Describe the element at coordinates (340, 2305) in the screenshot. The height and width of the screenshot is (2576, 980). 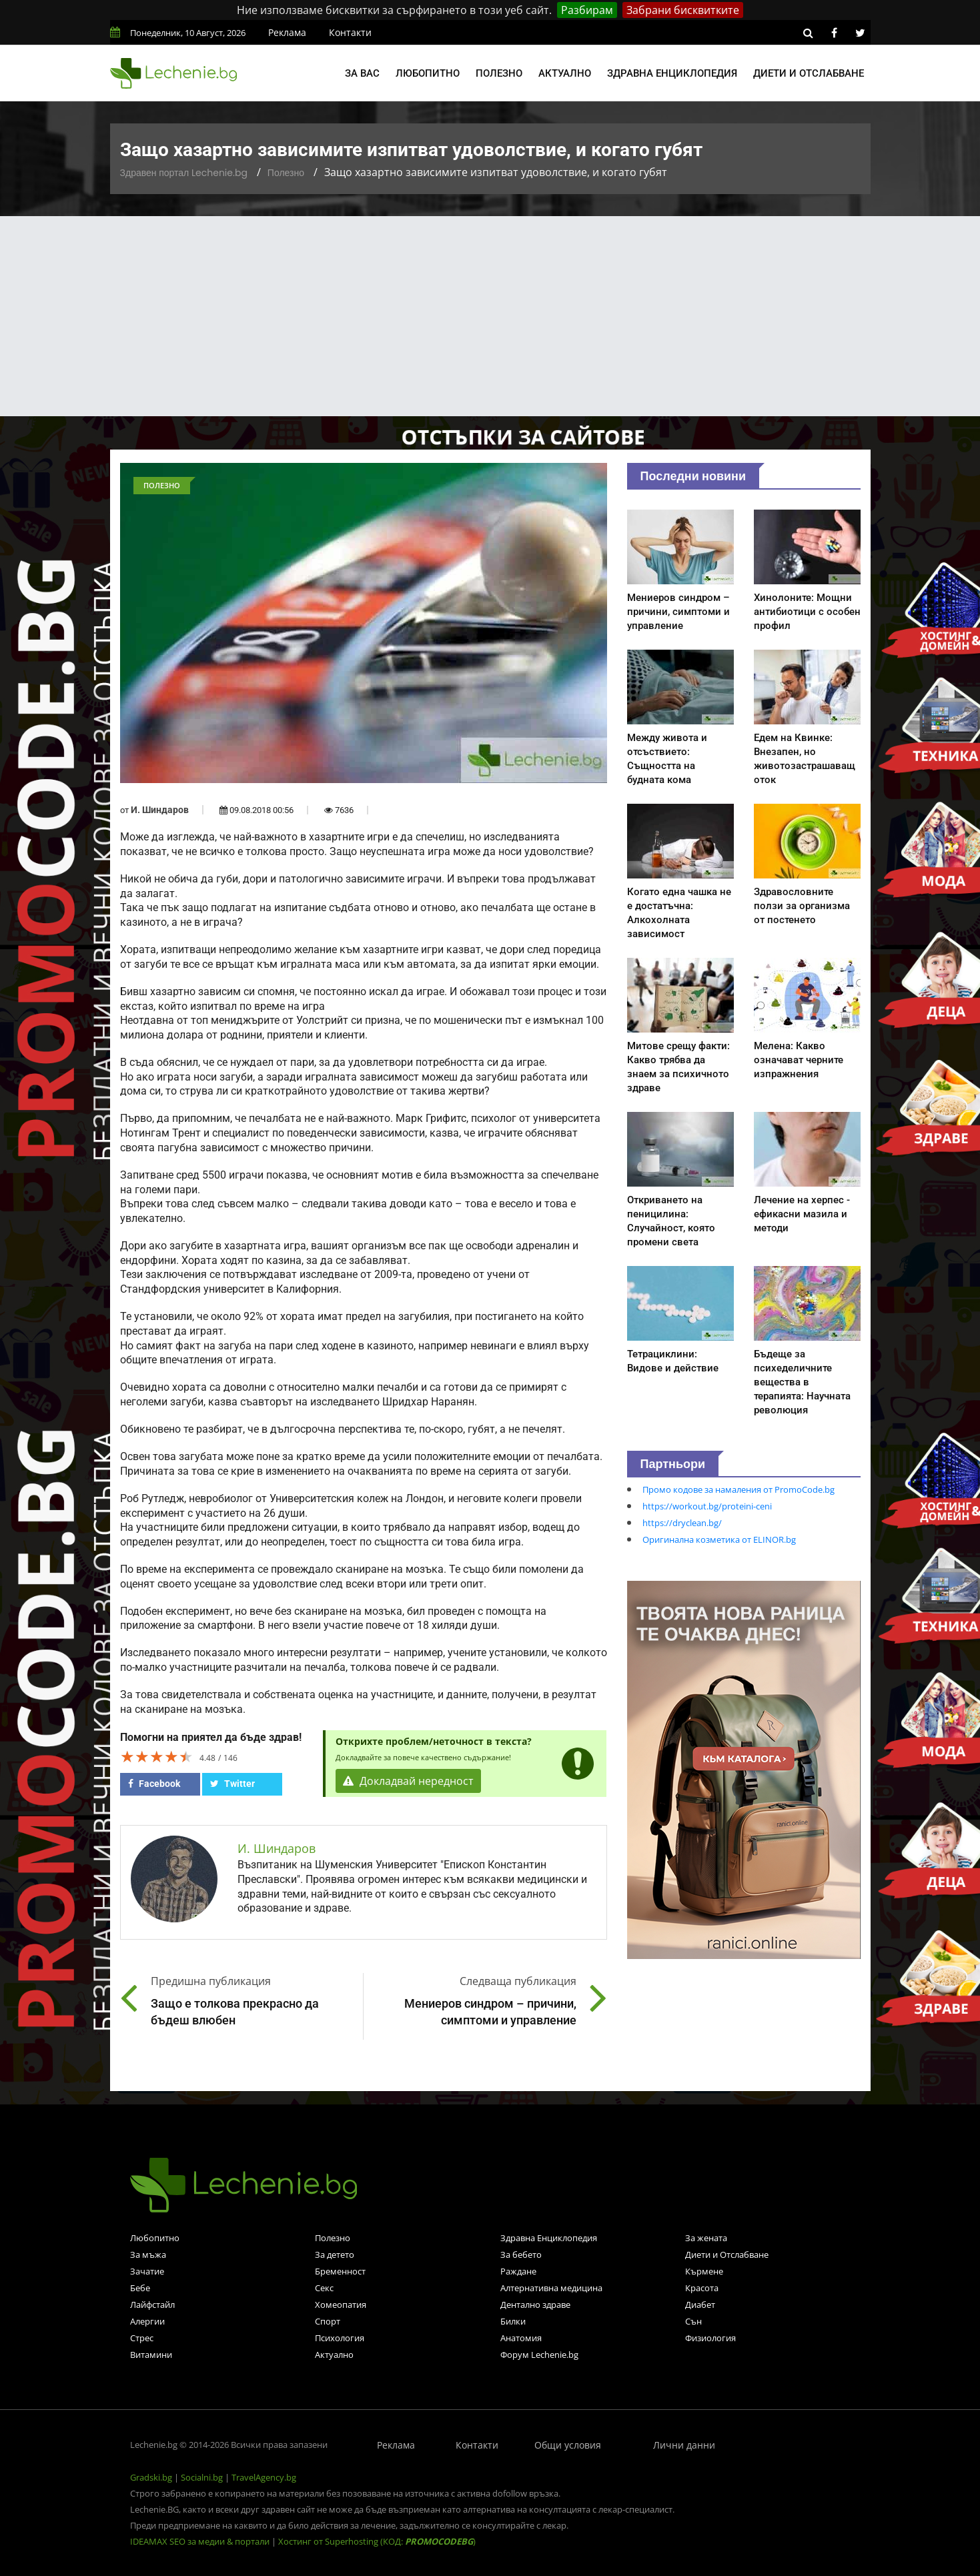
I see `Хомеопатия` at that location.